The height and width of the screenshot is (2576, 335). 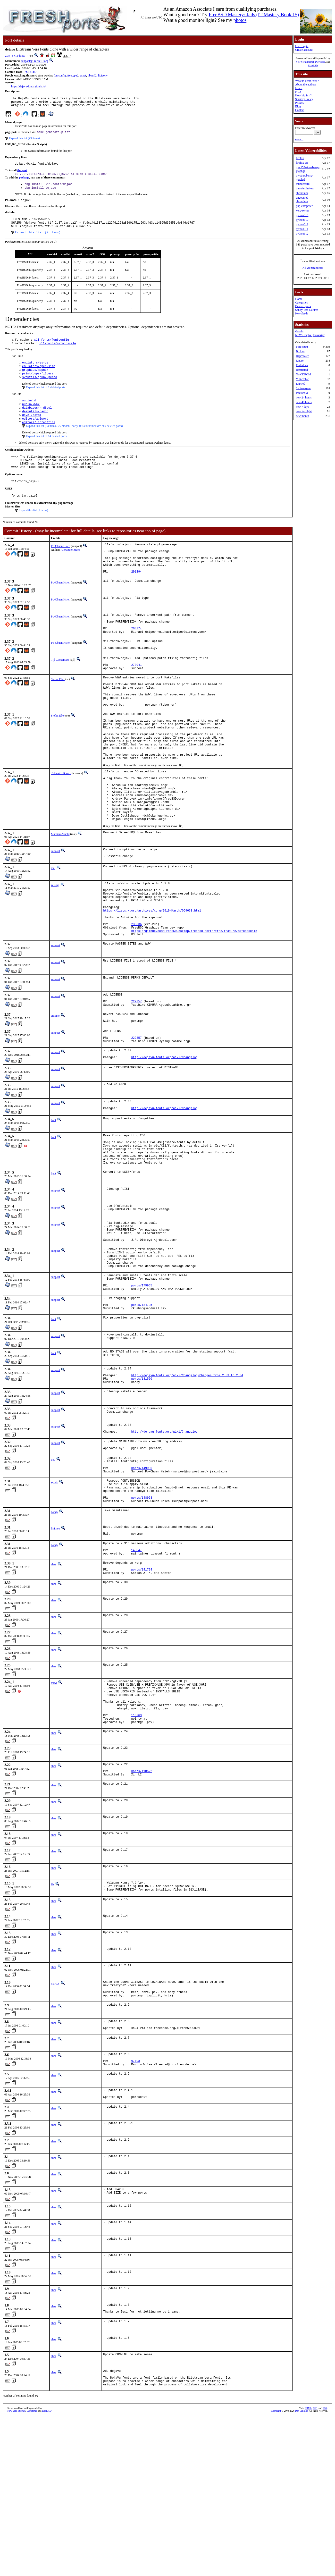 I want to click on libiconv, so click(x=103, y=76).